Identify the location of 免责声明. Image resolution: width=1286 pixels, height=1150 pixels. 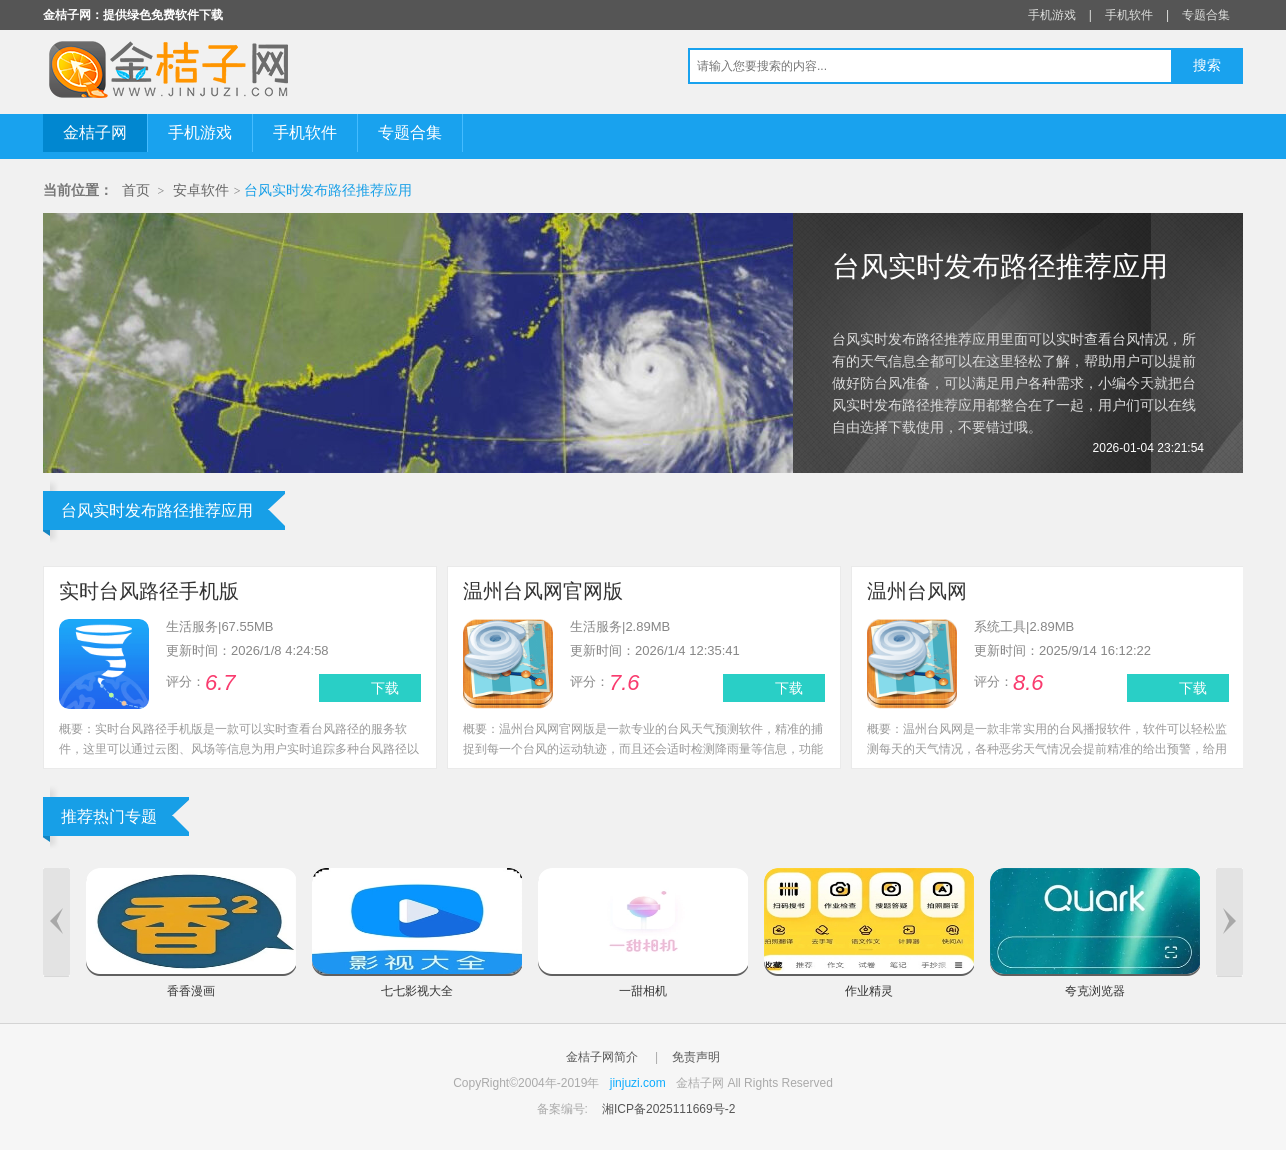
(696, 1057).